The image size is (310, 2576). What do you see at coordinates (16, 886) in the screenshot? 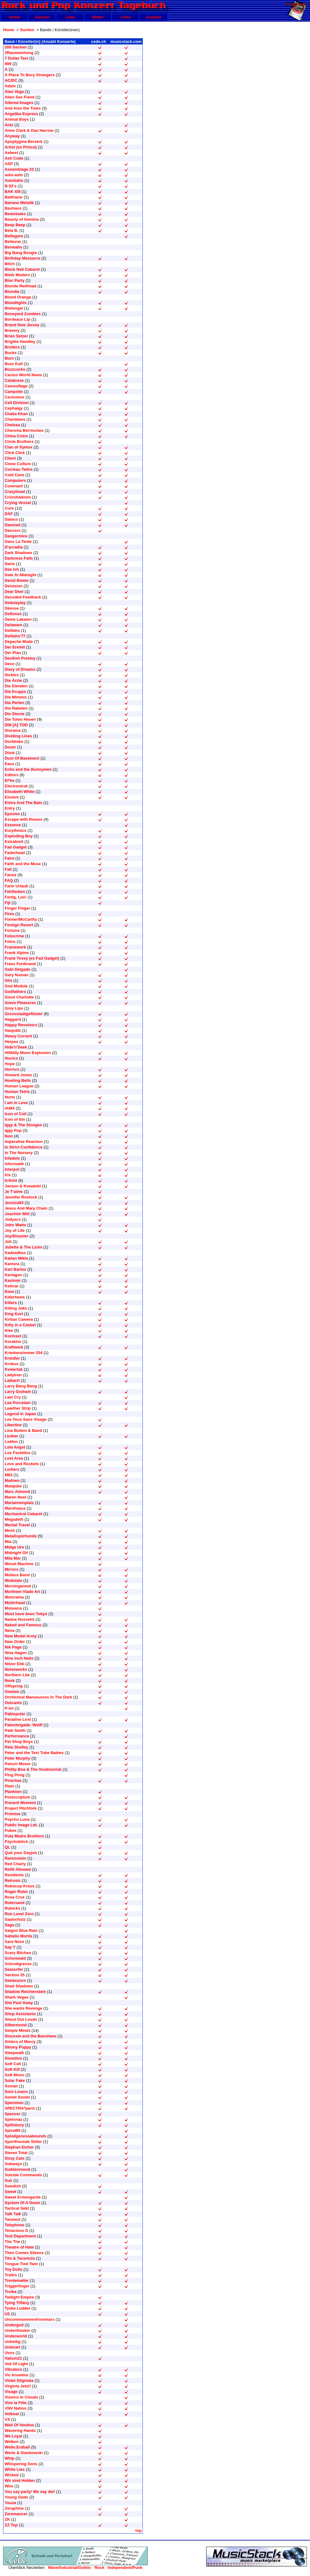
I see `Farin Urlaub` at bounding box center [16, 886].